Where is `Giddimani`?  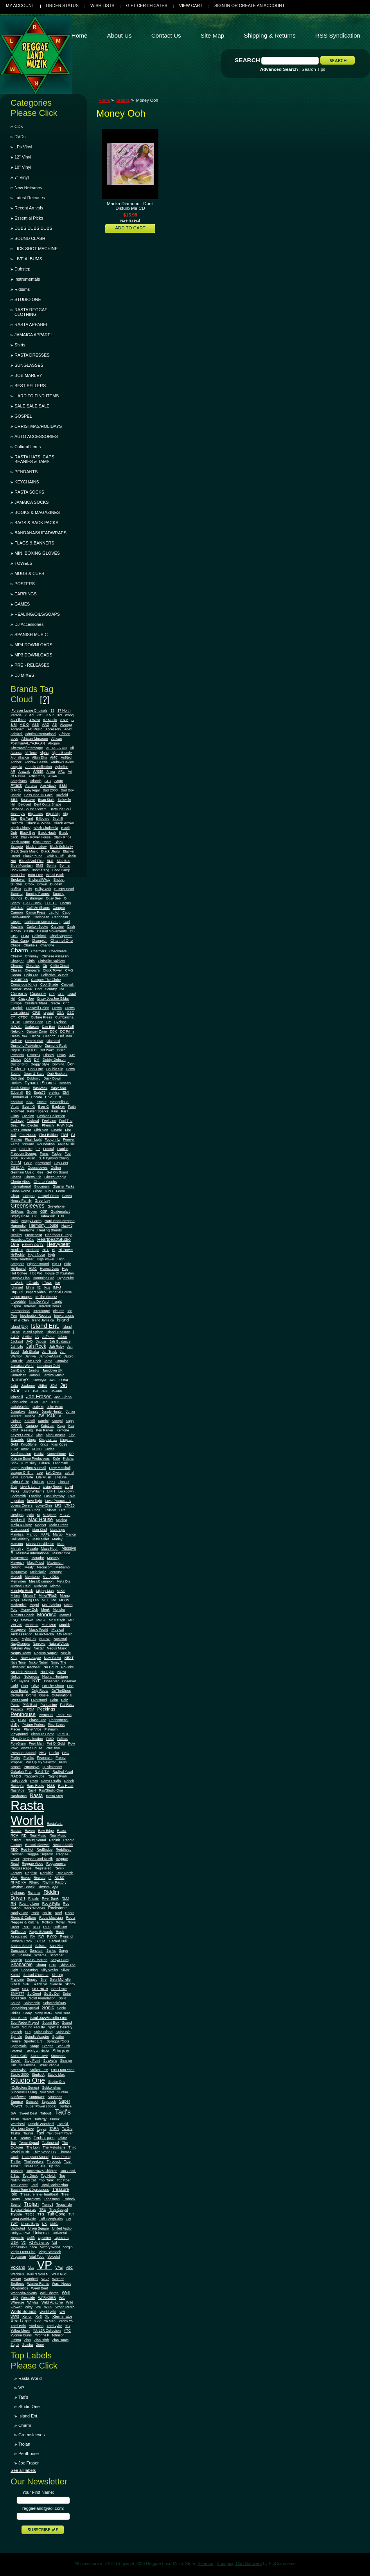 Giddimani is located at coordinates (42, 1186).